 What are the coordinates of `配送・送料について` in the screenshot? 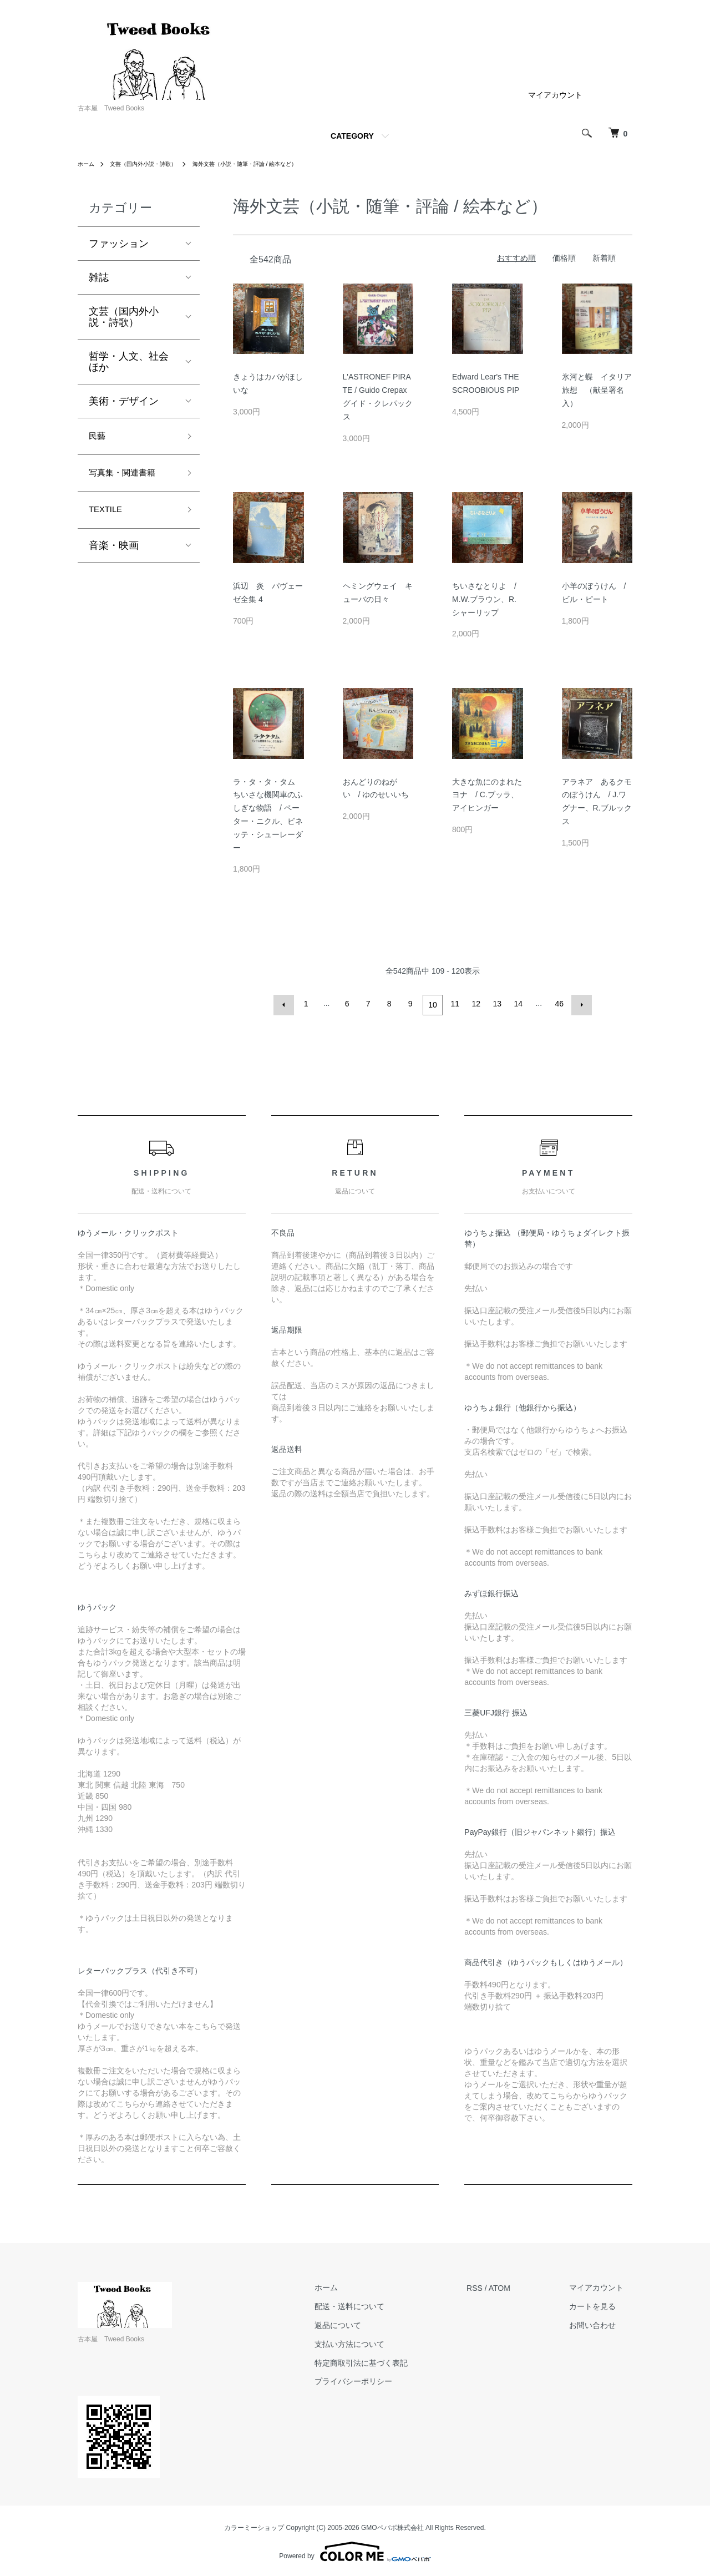 It's located at (376, 2304).